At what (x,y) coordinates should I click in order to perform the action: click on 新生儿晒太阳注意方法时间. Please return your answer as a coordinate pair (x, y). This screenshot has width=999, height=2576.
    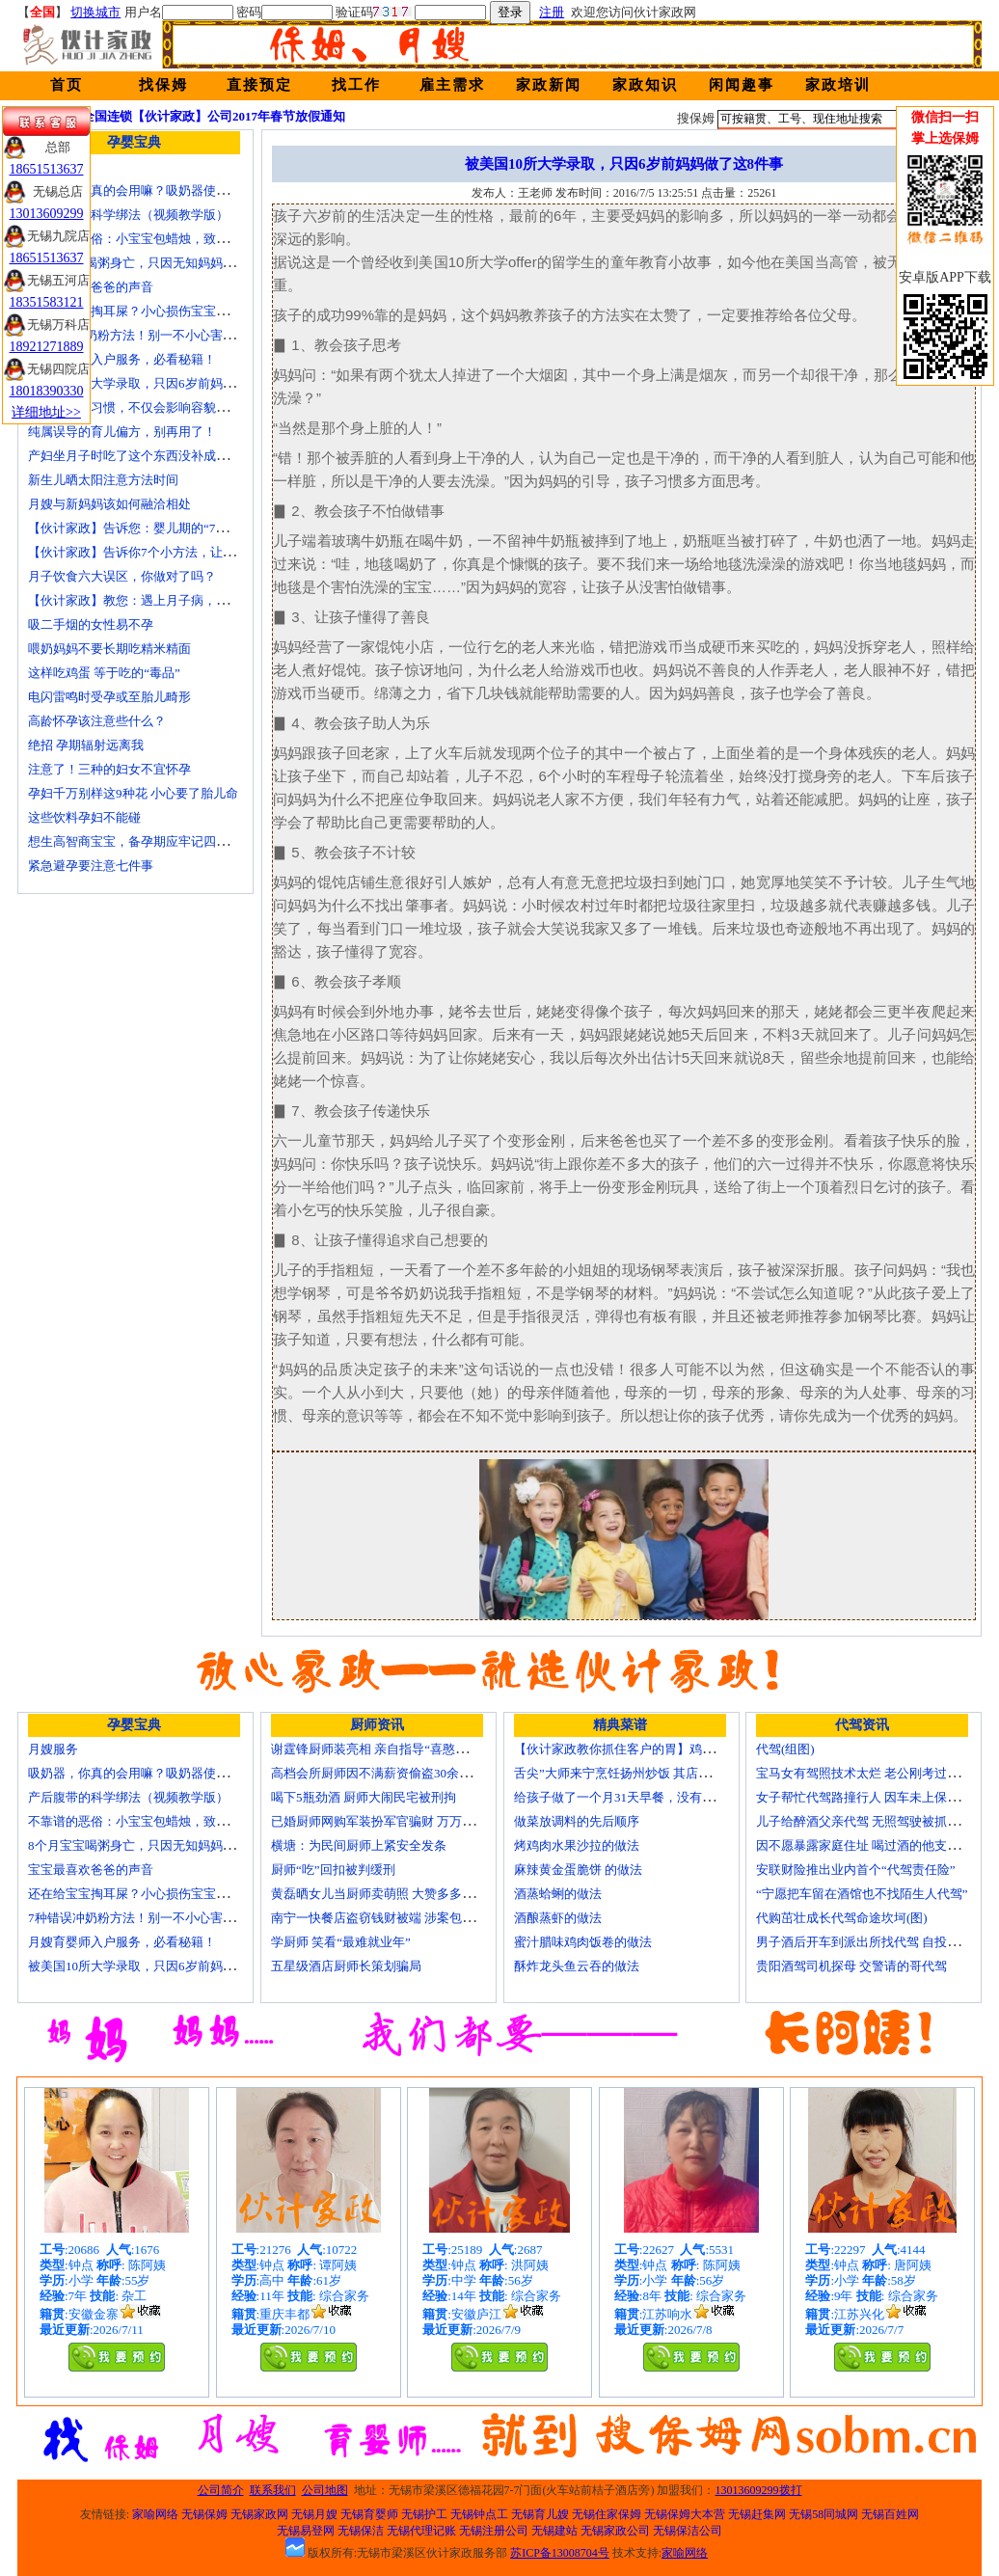
    Looking at the image, I should click on (103, 480).